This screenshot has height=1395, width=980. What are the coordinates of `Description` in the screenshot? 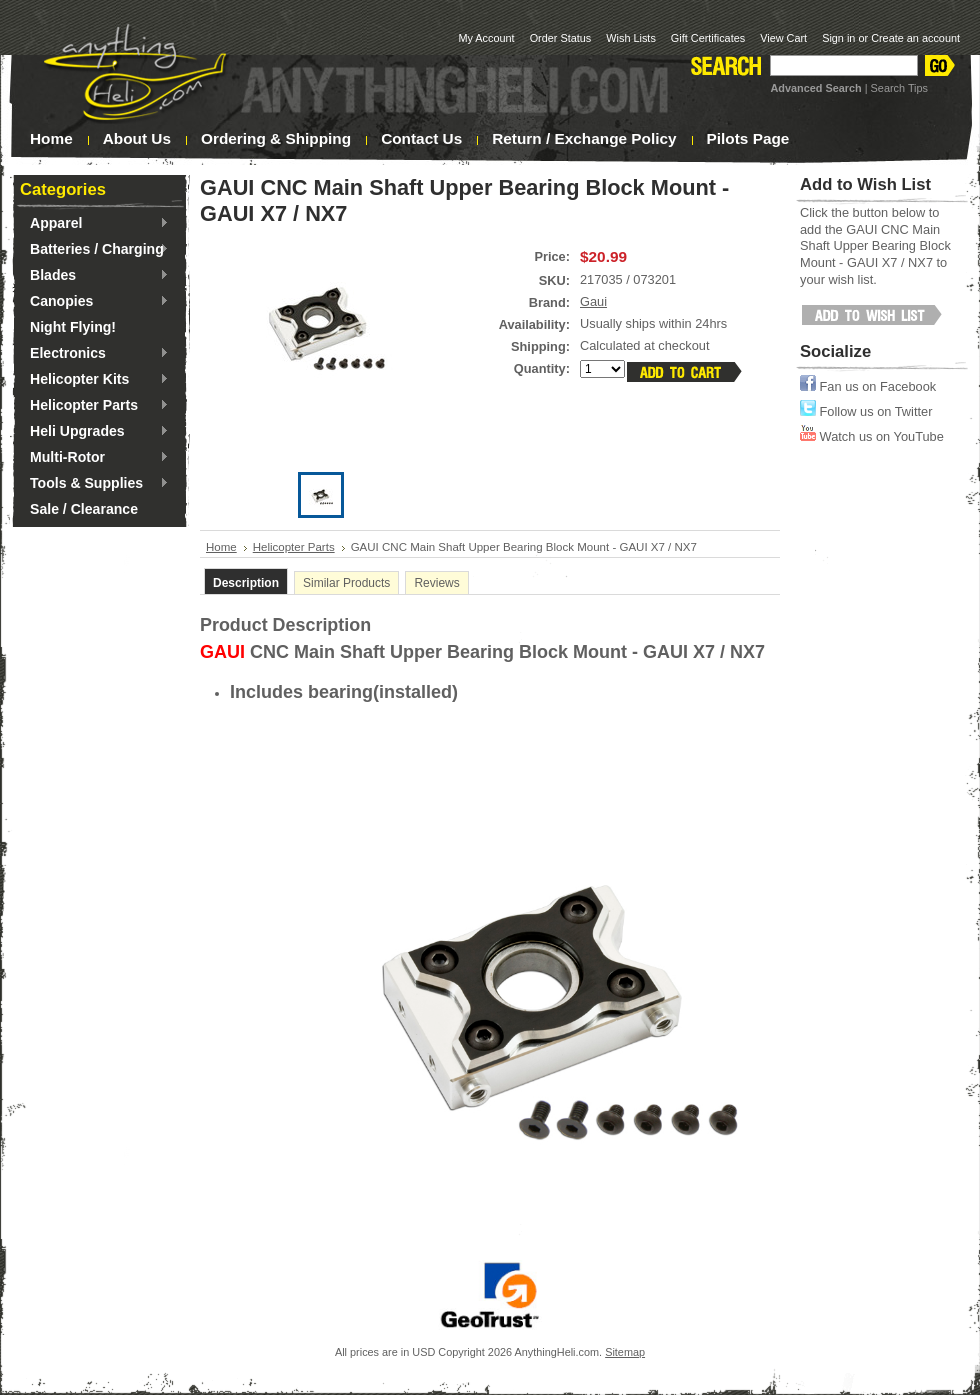 It's located at (246, 583).